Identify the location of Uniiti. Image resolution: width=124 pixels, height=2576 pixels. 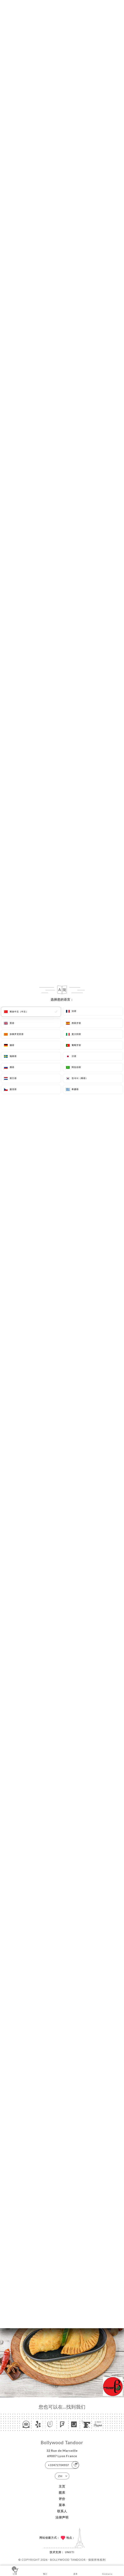
(69, 2552).